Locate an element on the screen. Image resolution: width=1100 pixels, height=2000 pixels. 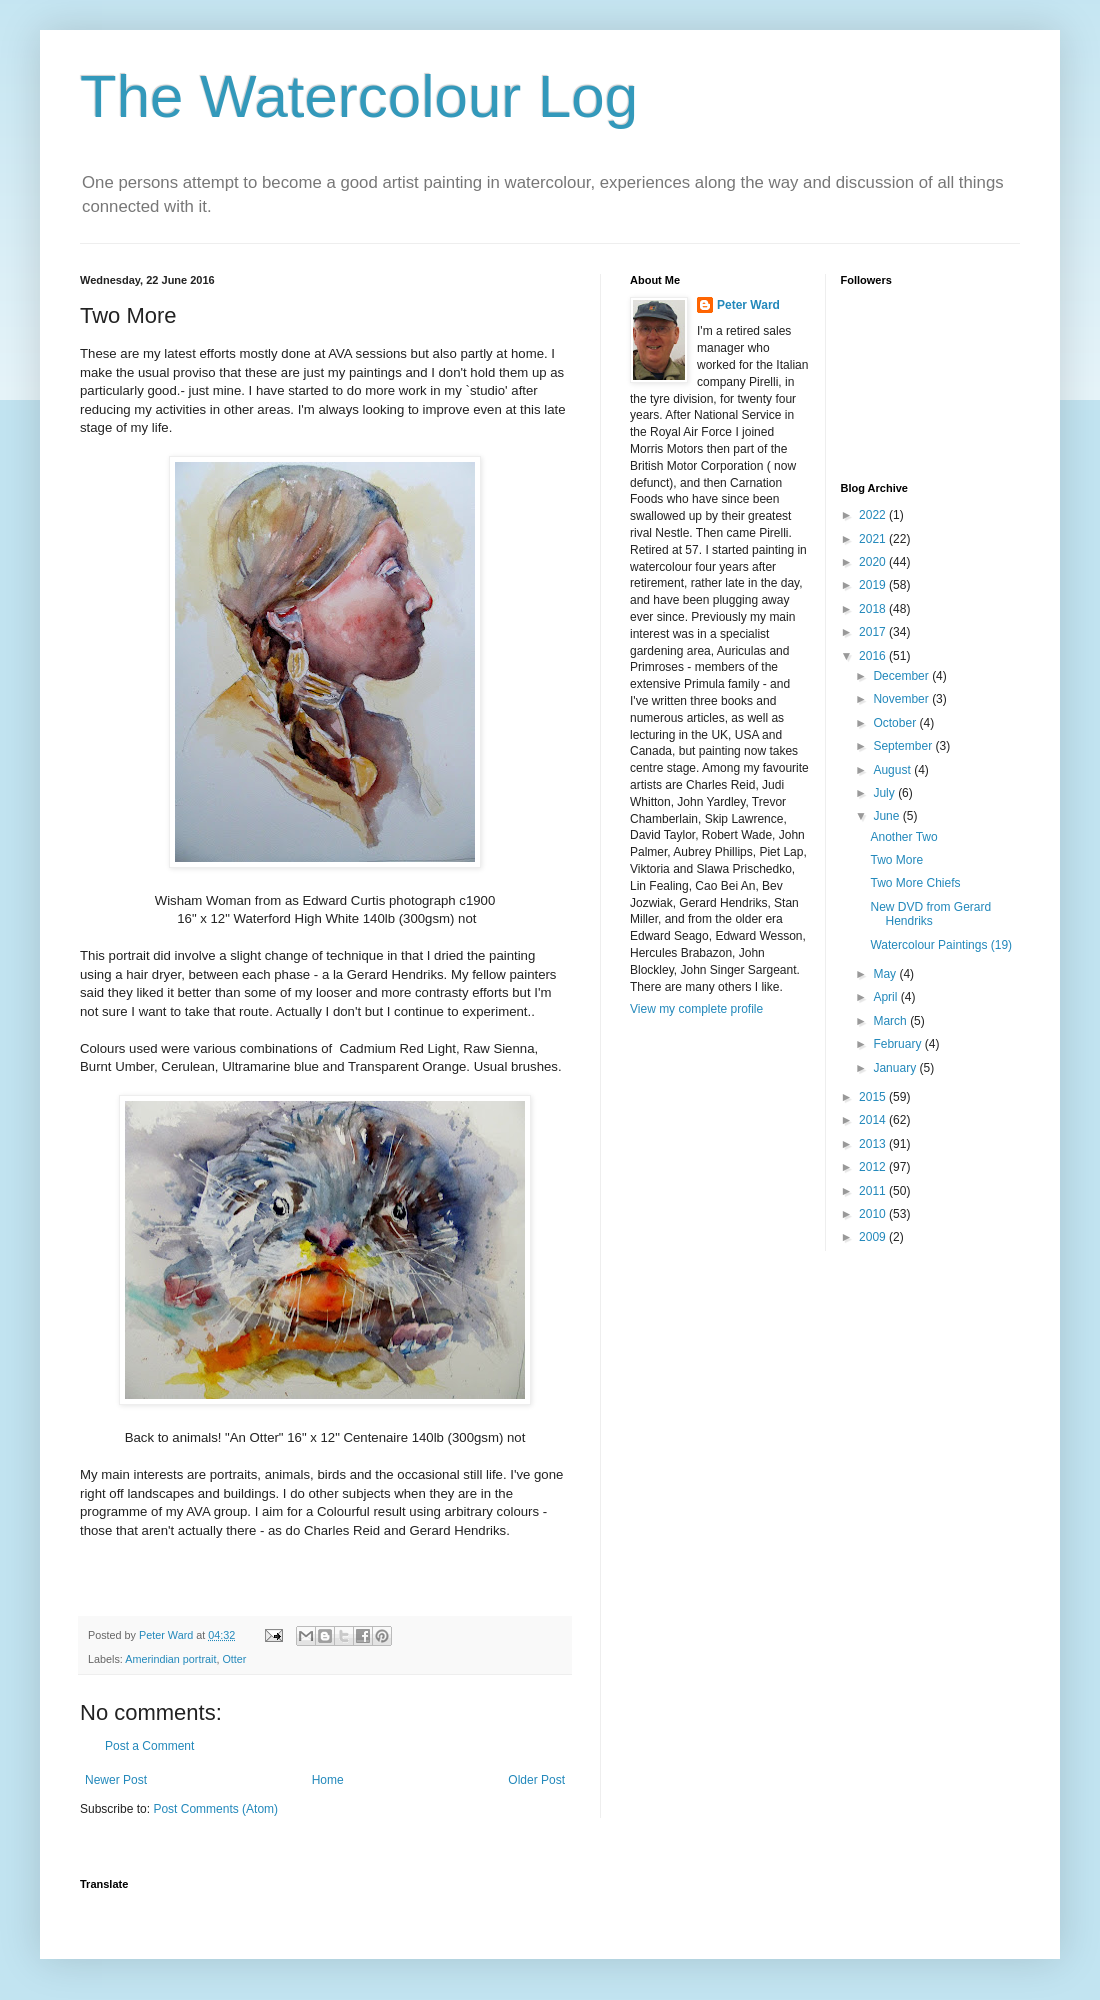
New DVD from Gerard Hendriks is located at coordinates (930, 914).